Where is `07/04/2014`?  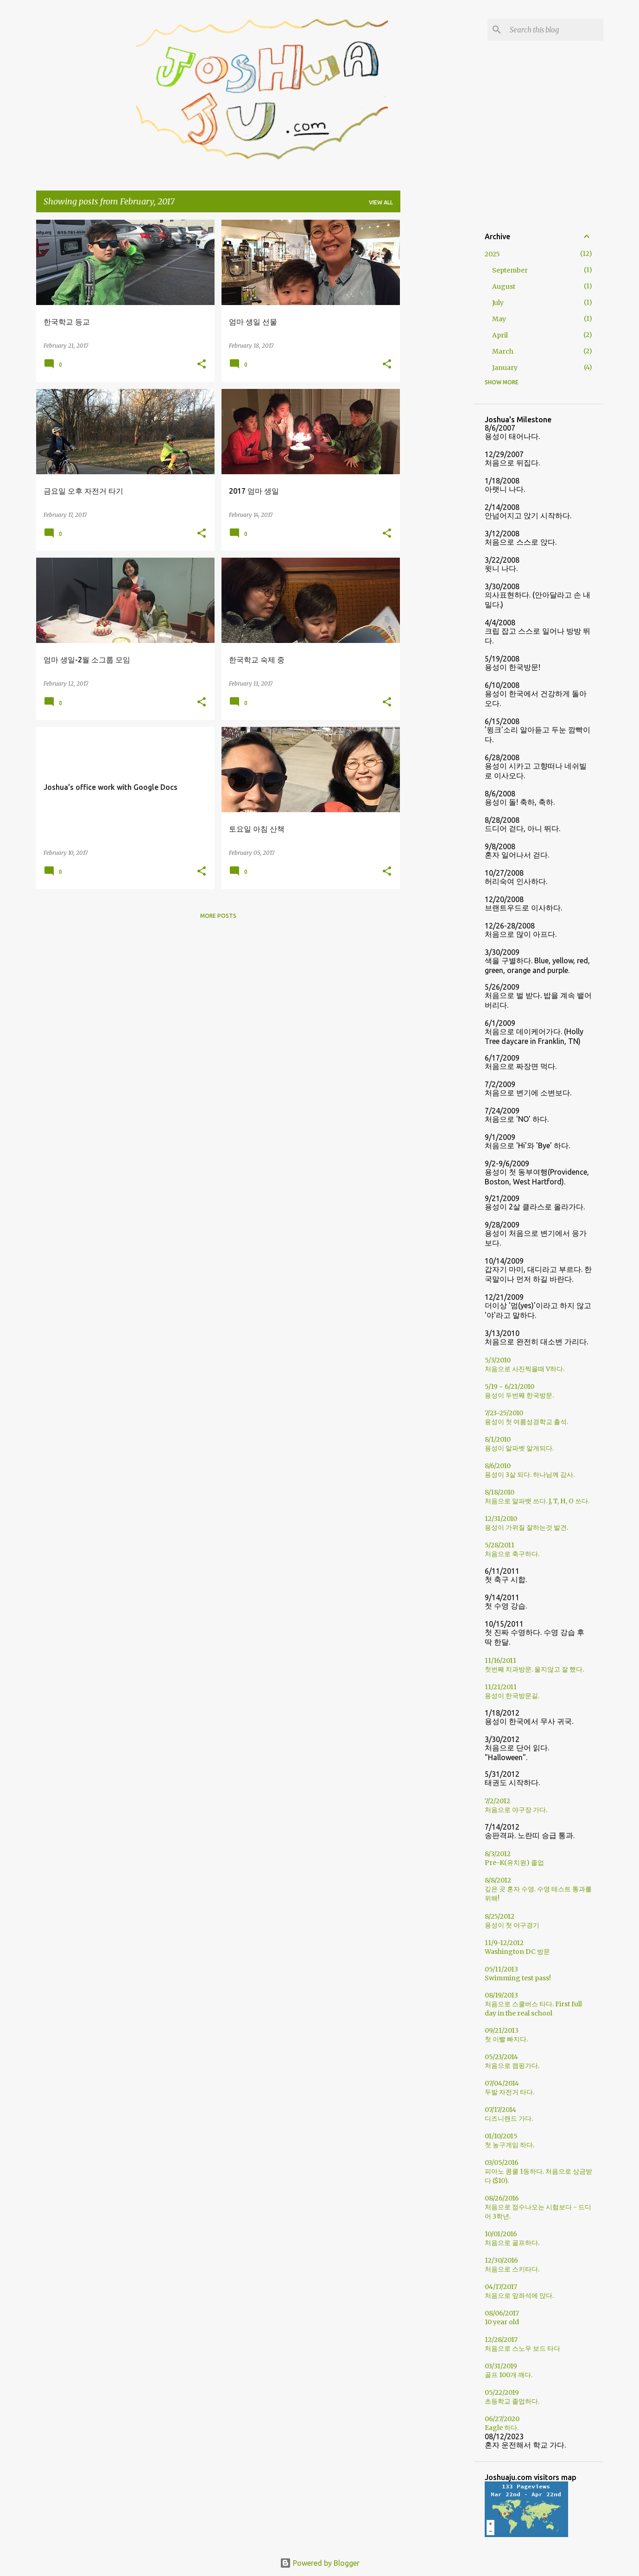 07/04/2014 is located at coordinates (502, 2083).